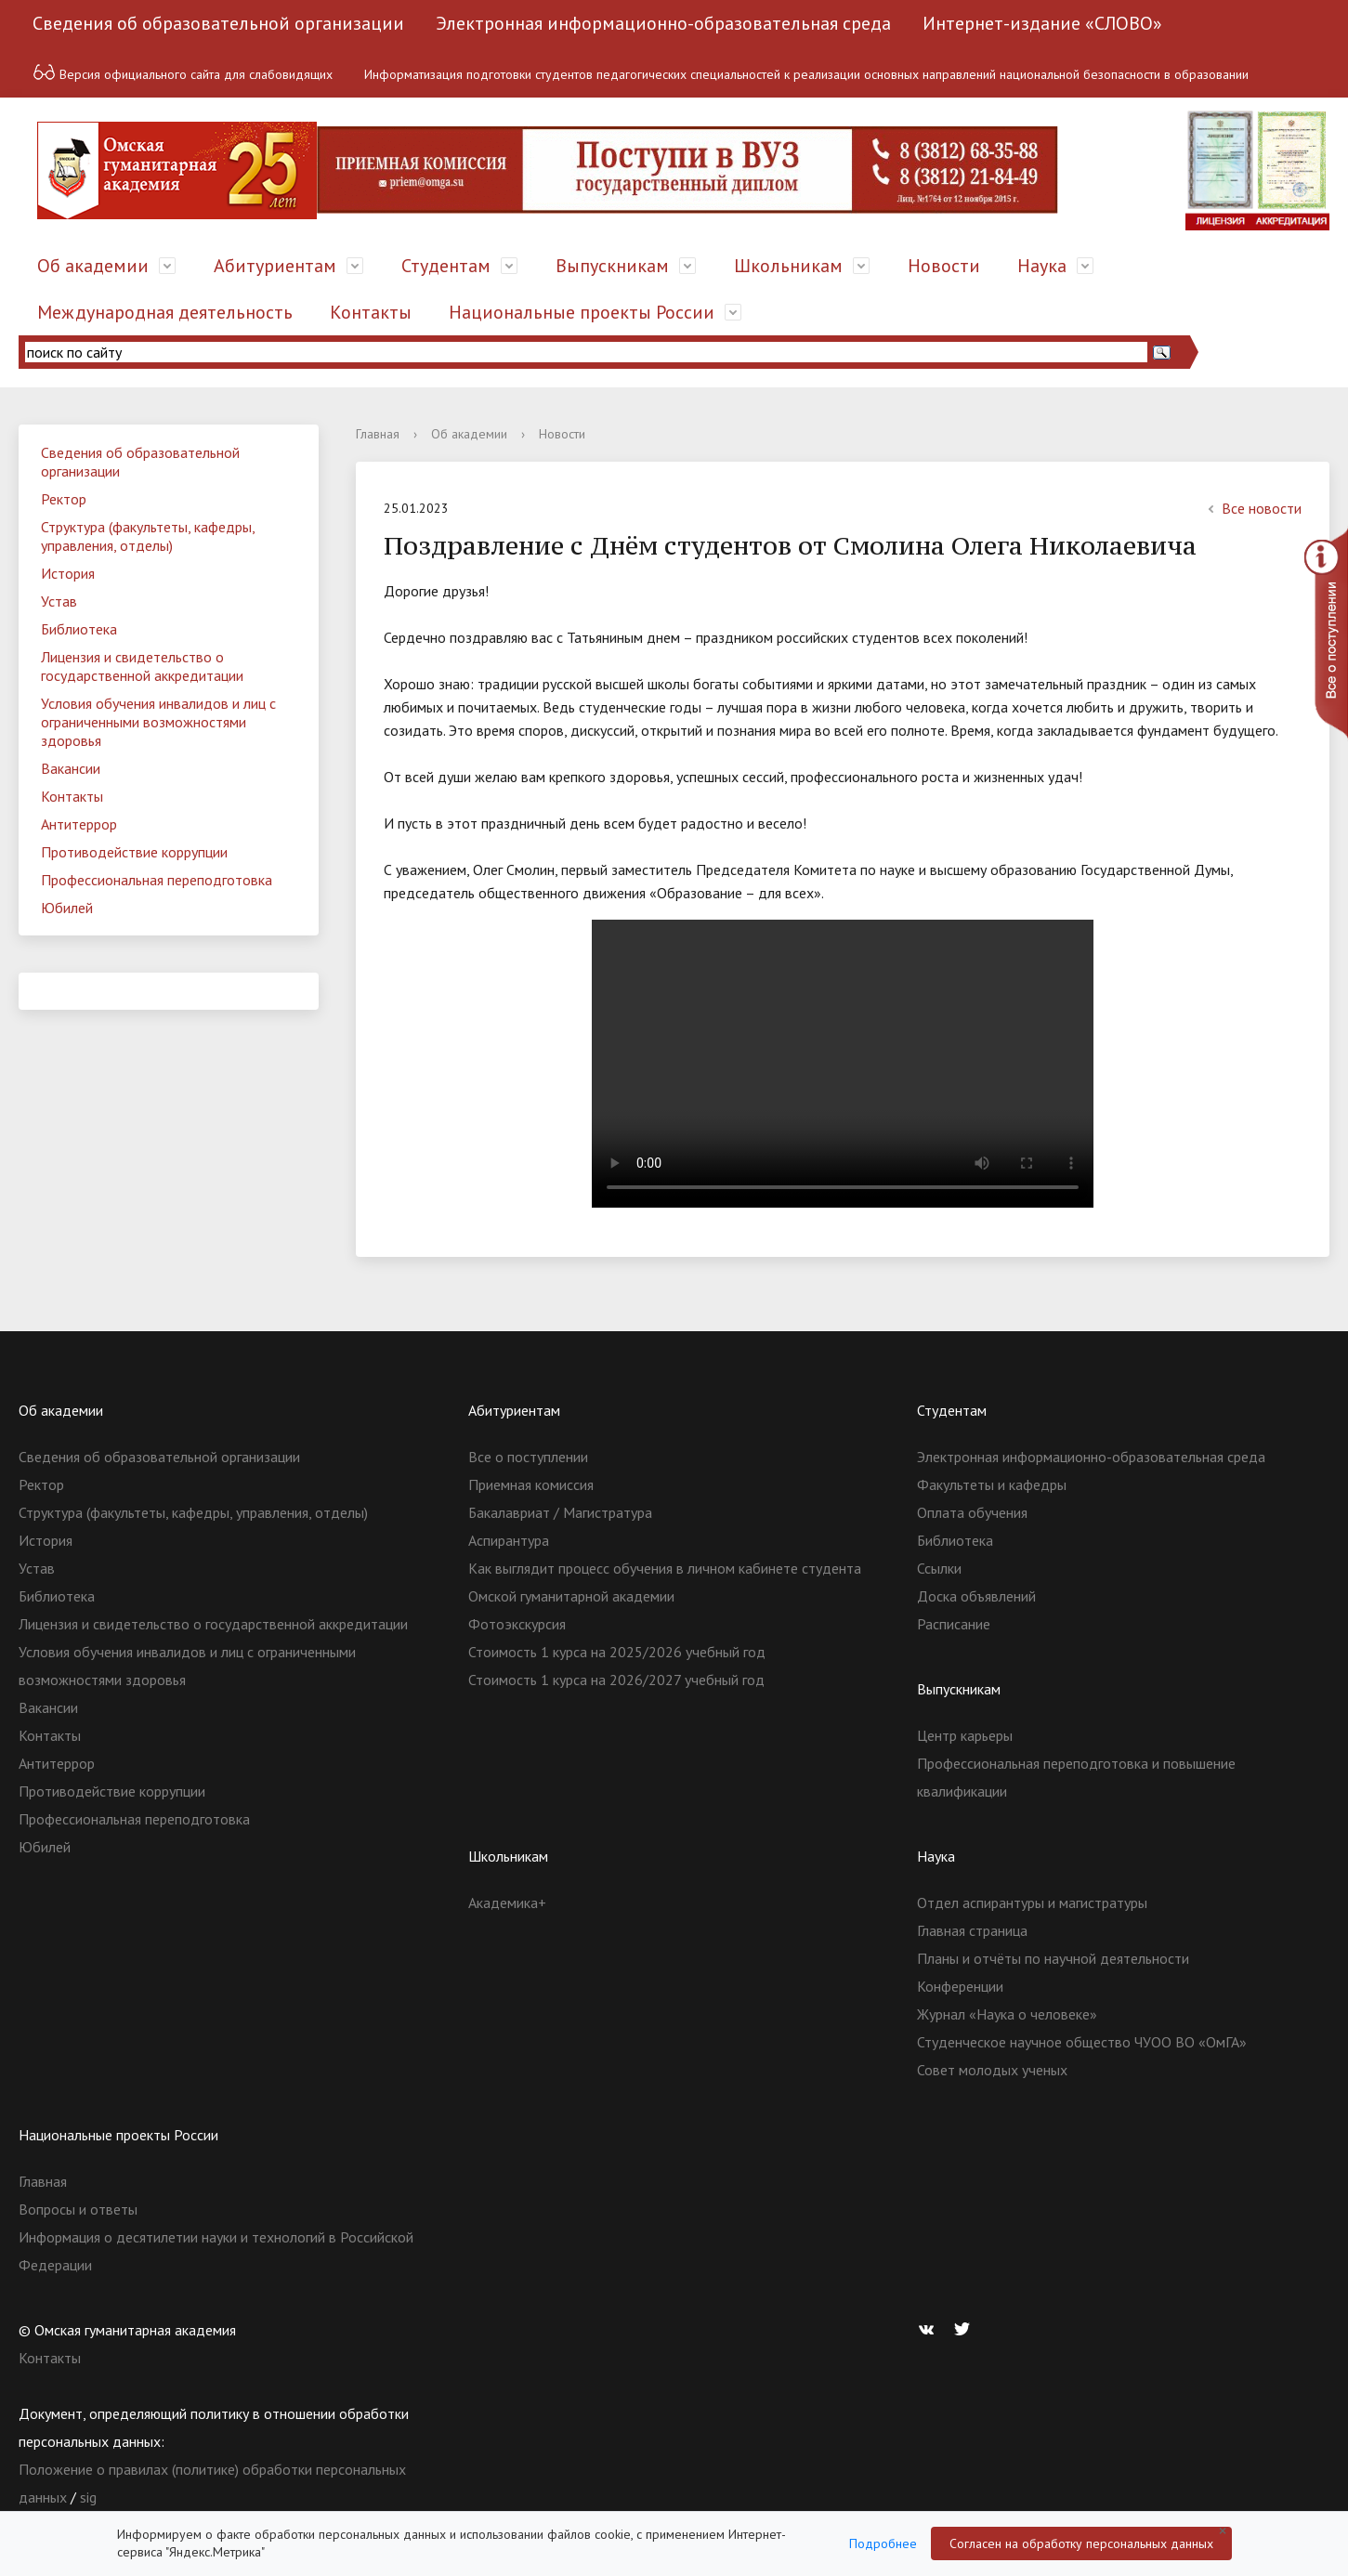 The image size is (1348, 2576). What do you see at coordinates (939, 1568) in the screenshot?
I see `Ссылки` at bounding box center [939, 1568].